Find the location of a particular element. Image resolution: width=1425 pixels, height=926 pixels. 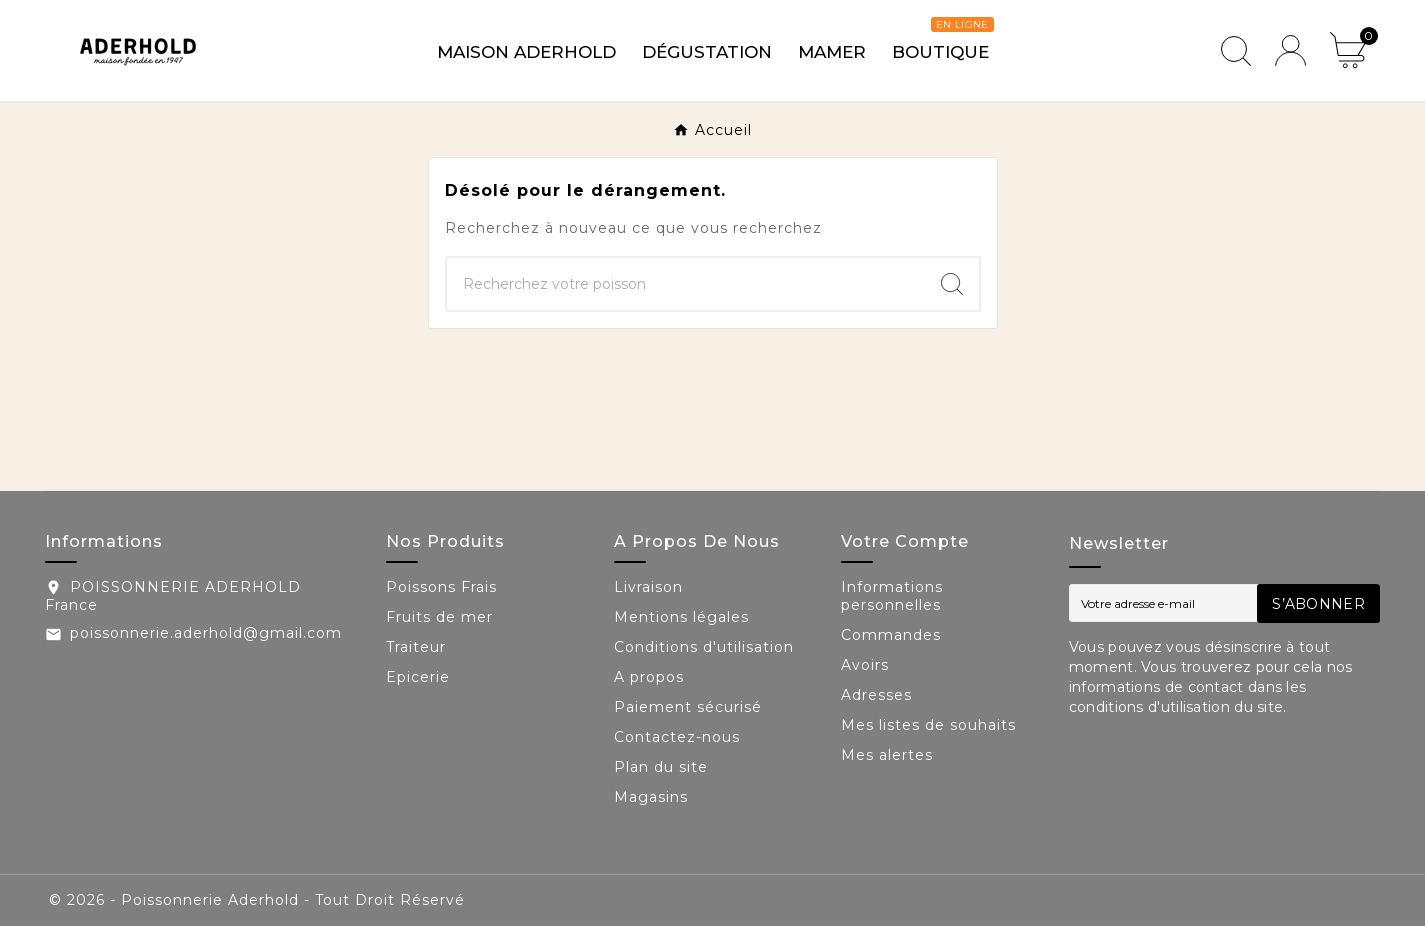

Commandes is located at coordinates (891, 635).